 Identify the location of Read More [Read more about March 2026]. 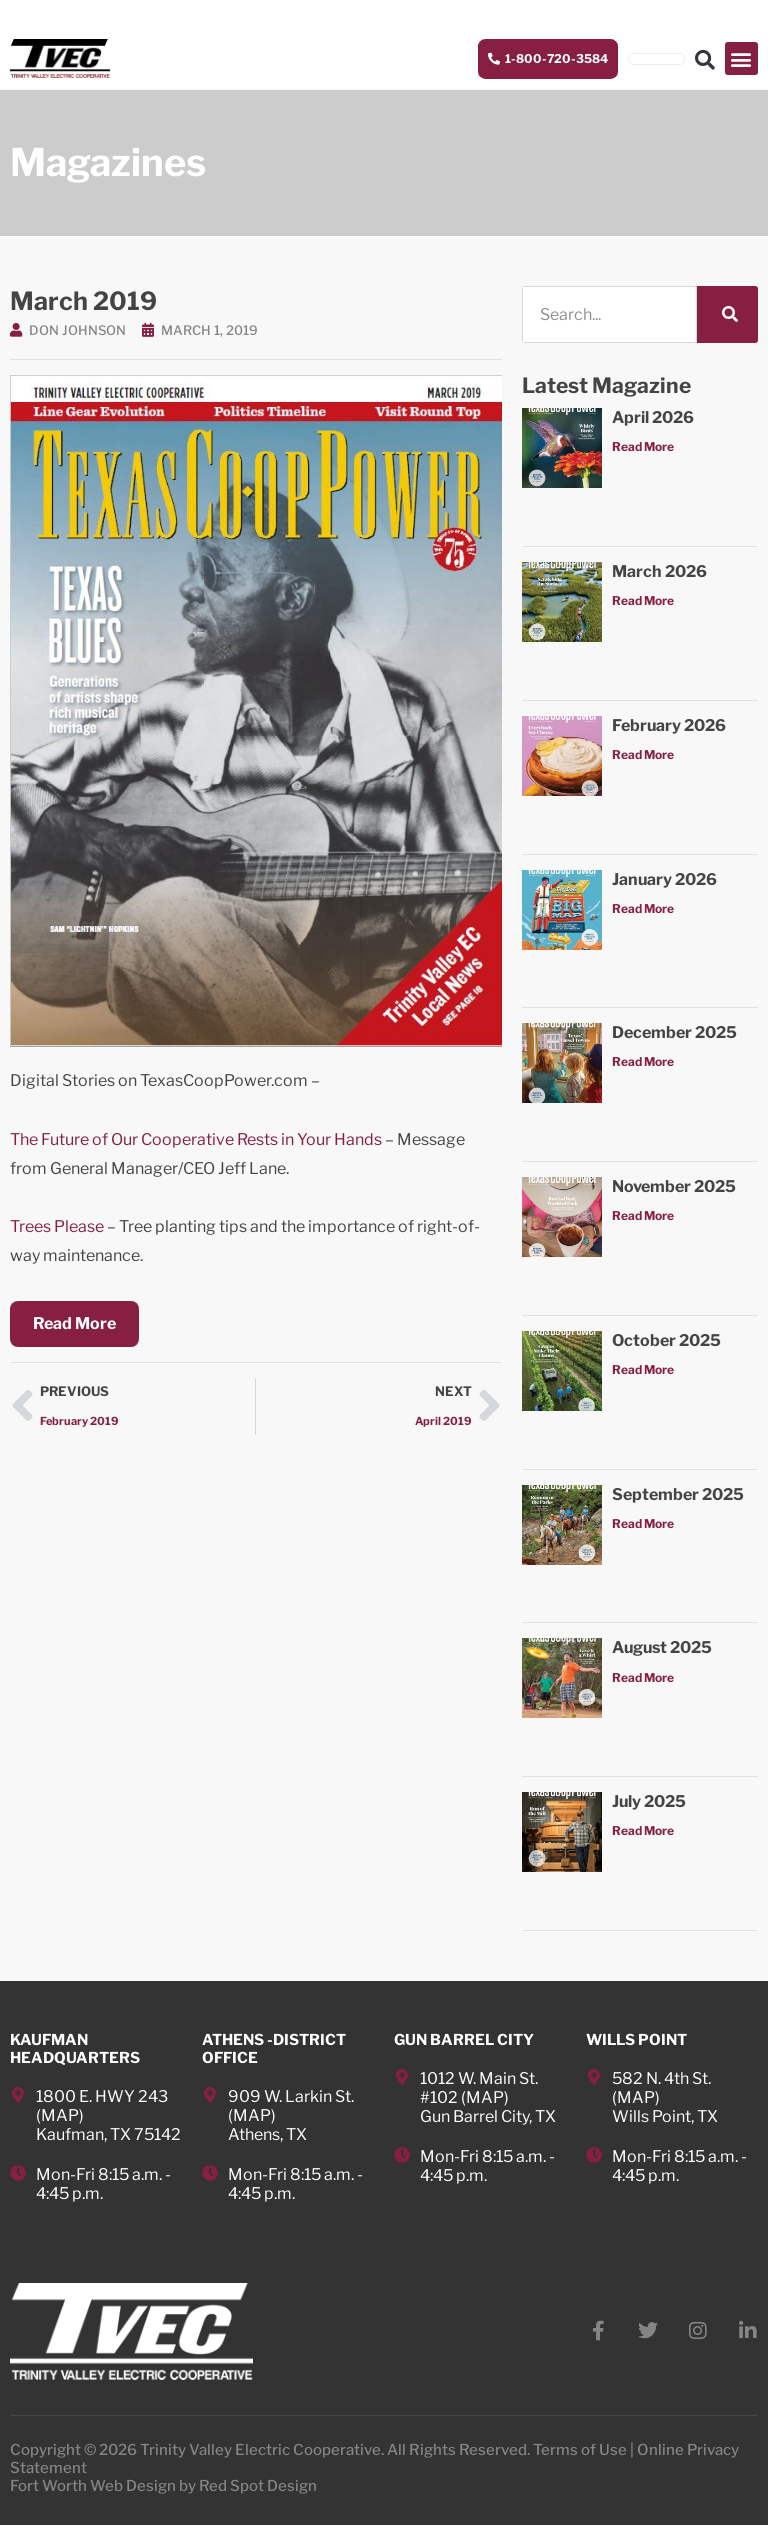
(643, 602).